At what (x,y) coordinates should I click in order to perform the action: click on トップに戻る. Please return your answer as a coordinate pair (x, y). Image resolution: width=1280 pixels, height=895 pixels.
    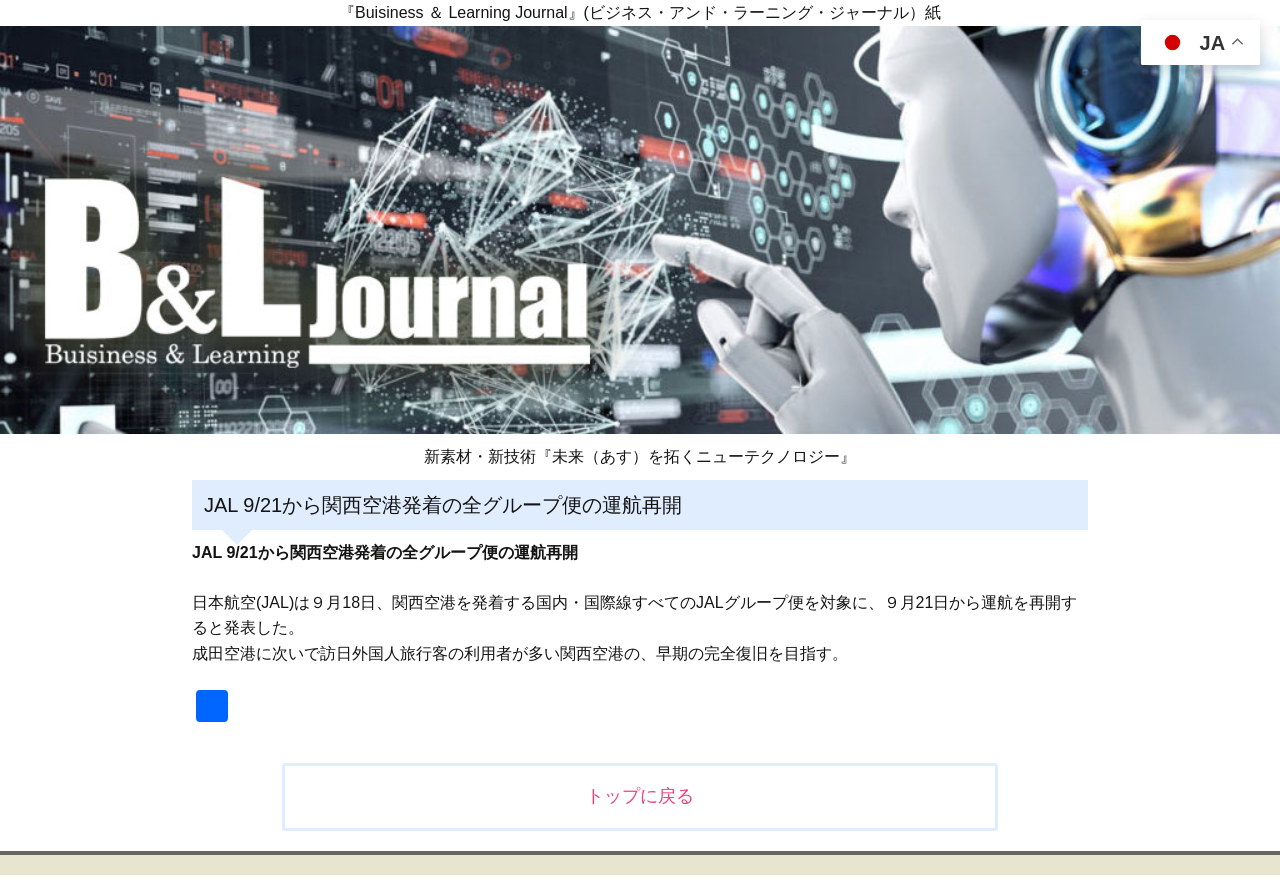
    Looking at the image, I should click on (640, 796).